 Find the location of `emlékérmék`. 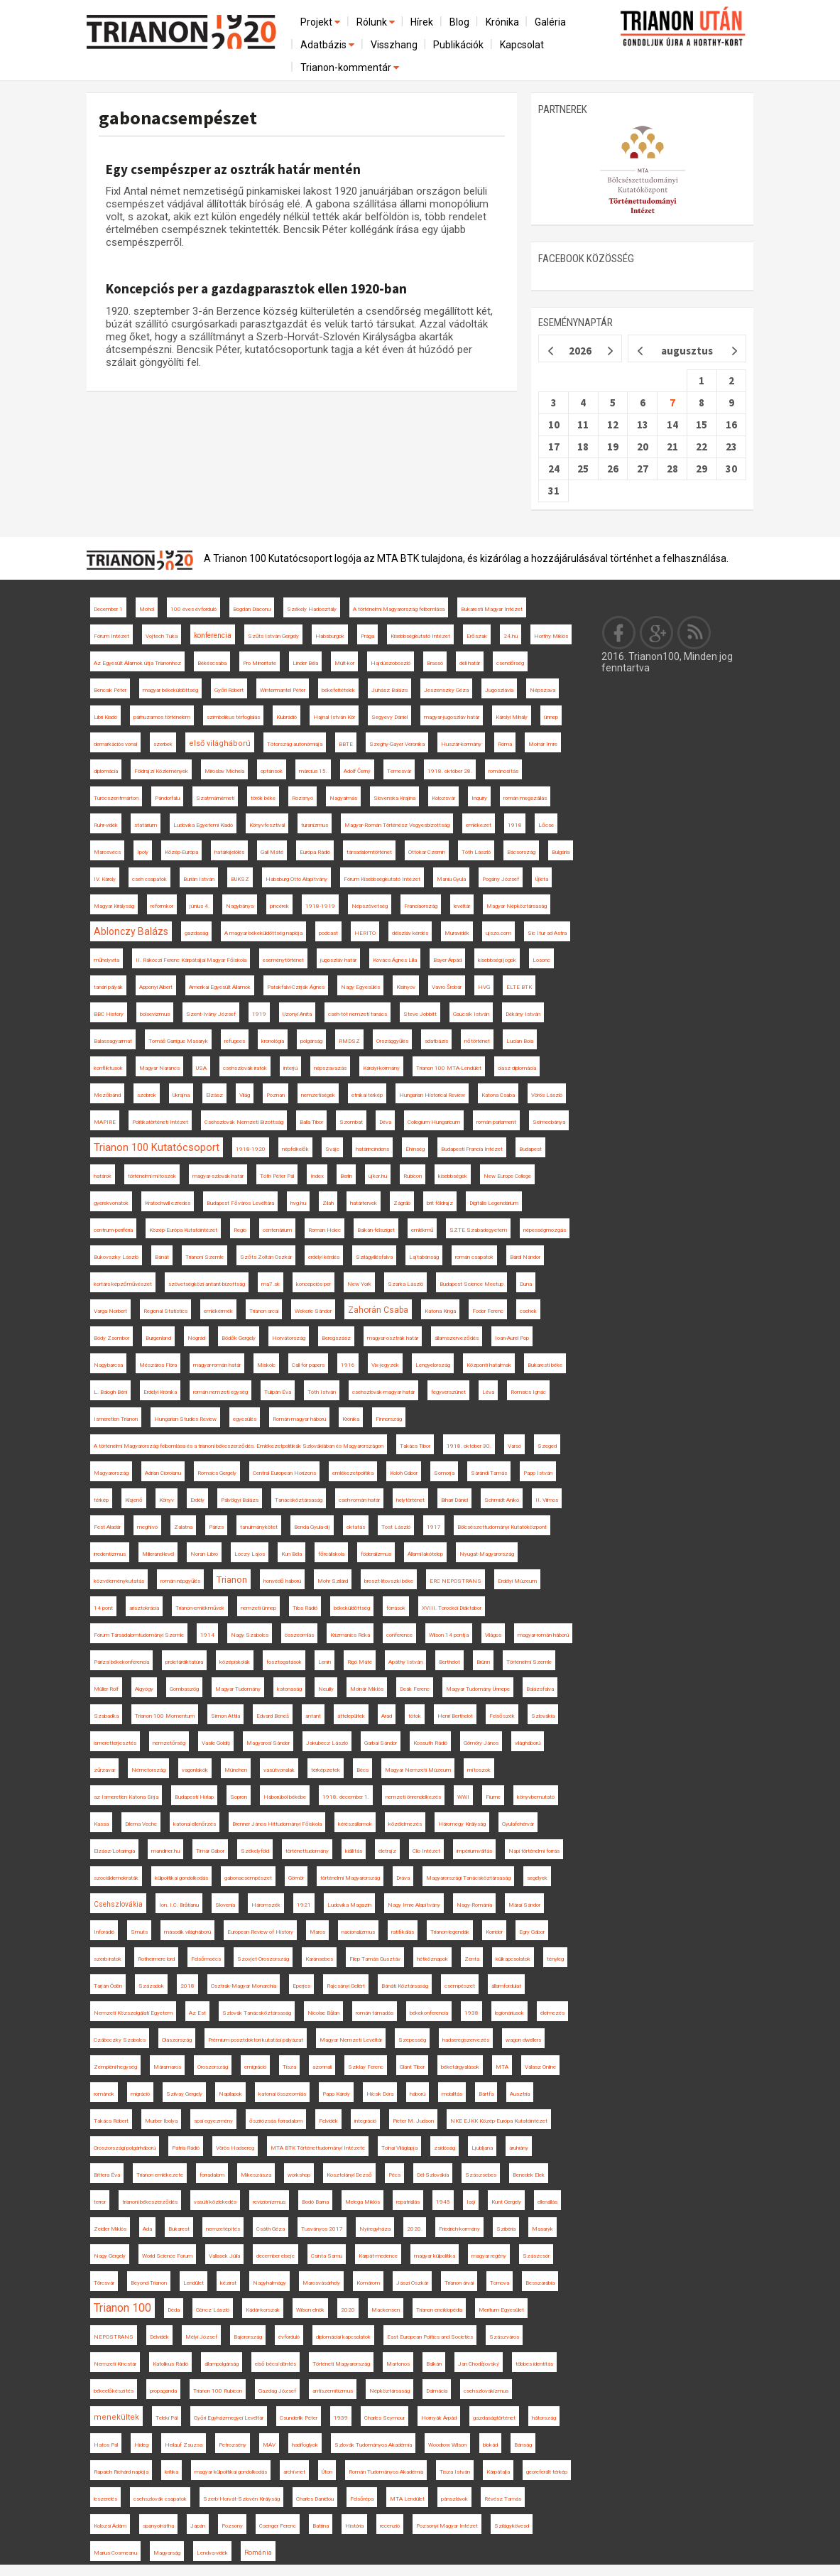

emlékérmék is located at coordinates (218, 1311).